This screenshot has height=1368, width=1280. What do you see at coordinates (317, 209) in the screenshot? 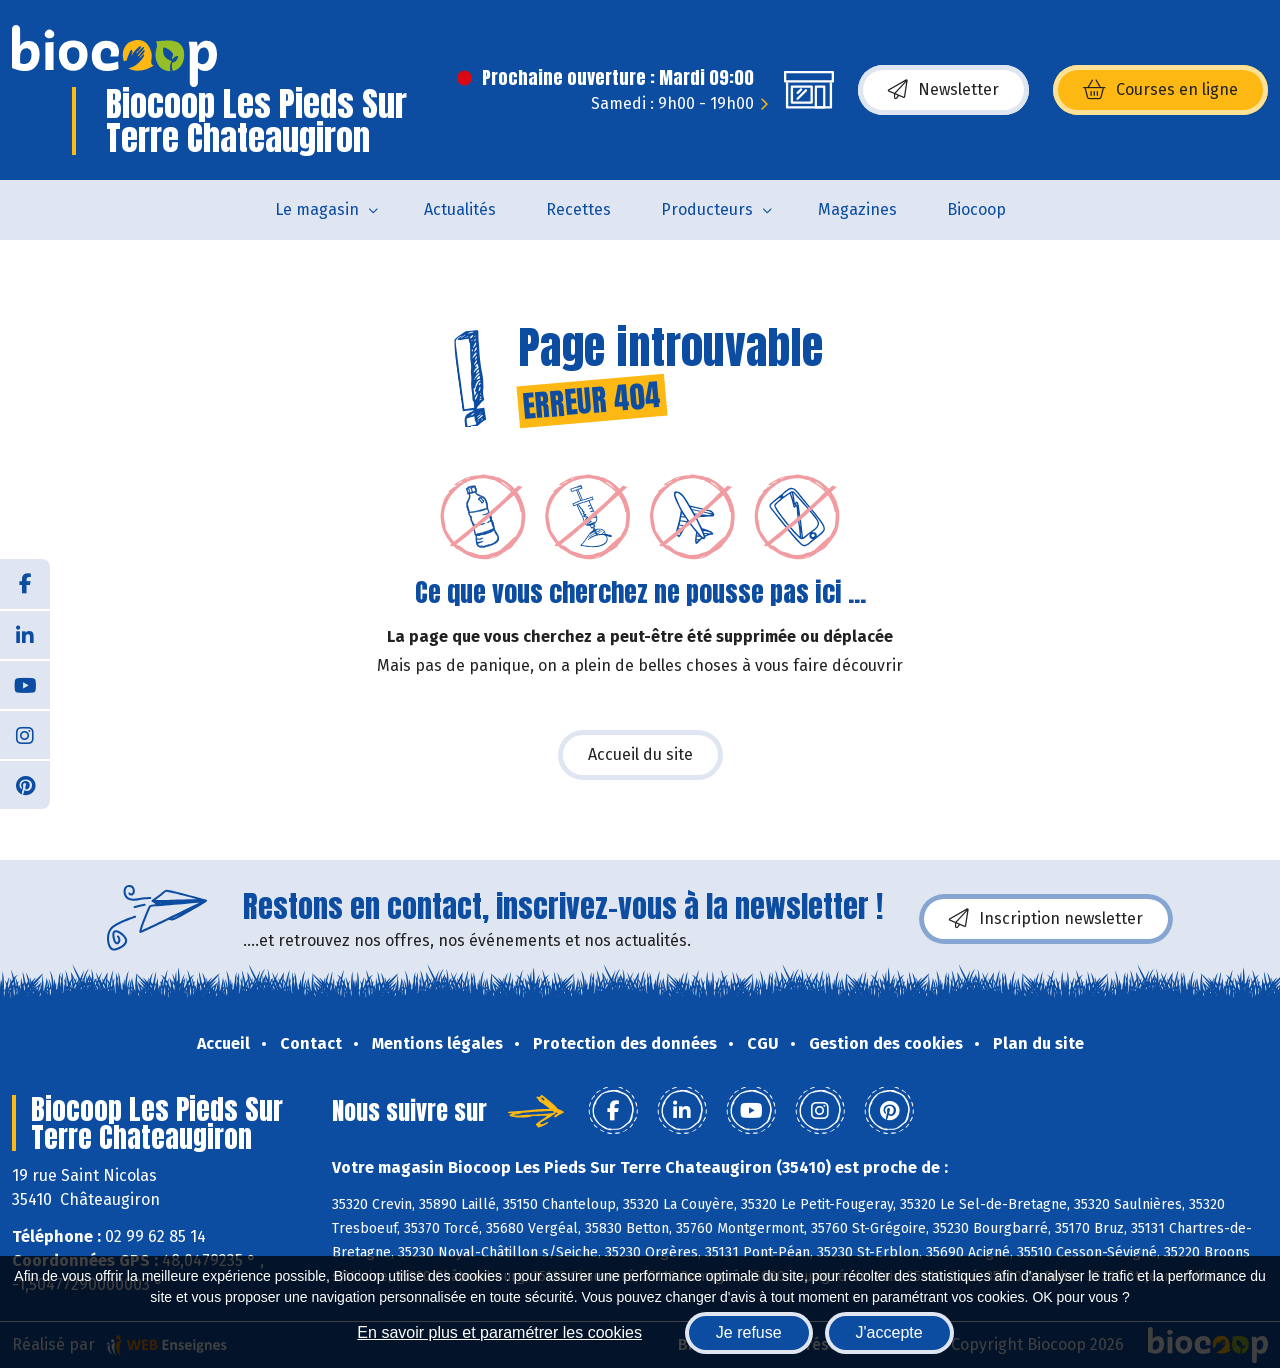
I see `Le magasin [button]` at bounding box center [317, 209].